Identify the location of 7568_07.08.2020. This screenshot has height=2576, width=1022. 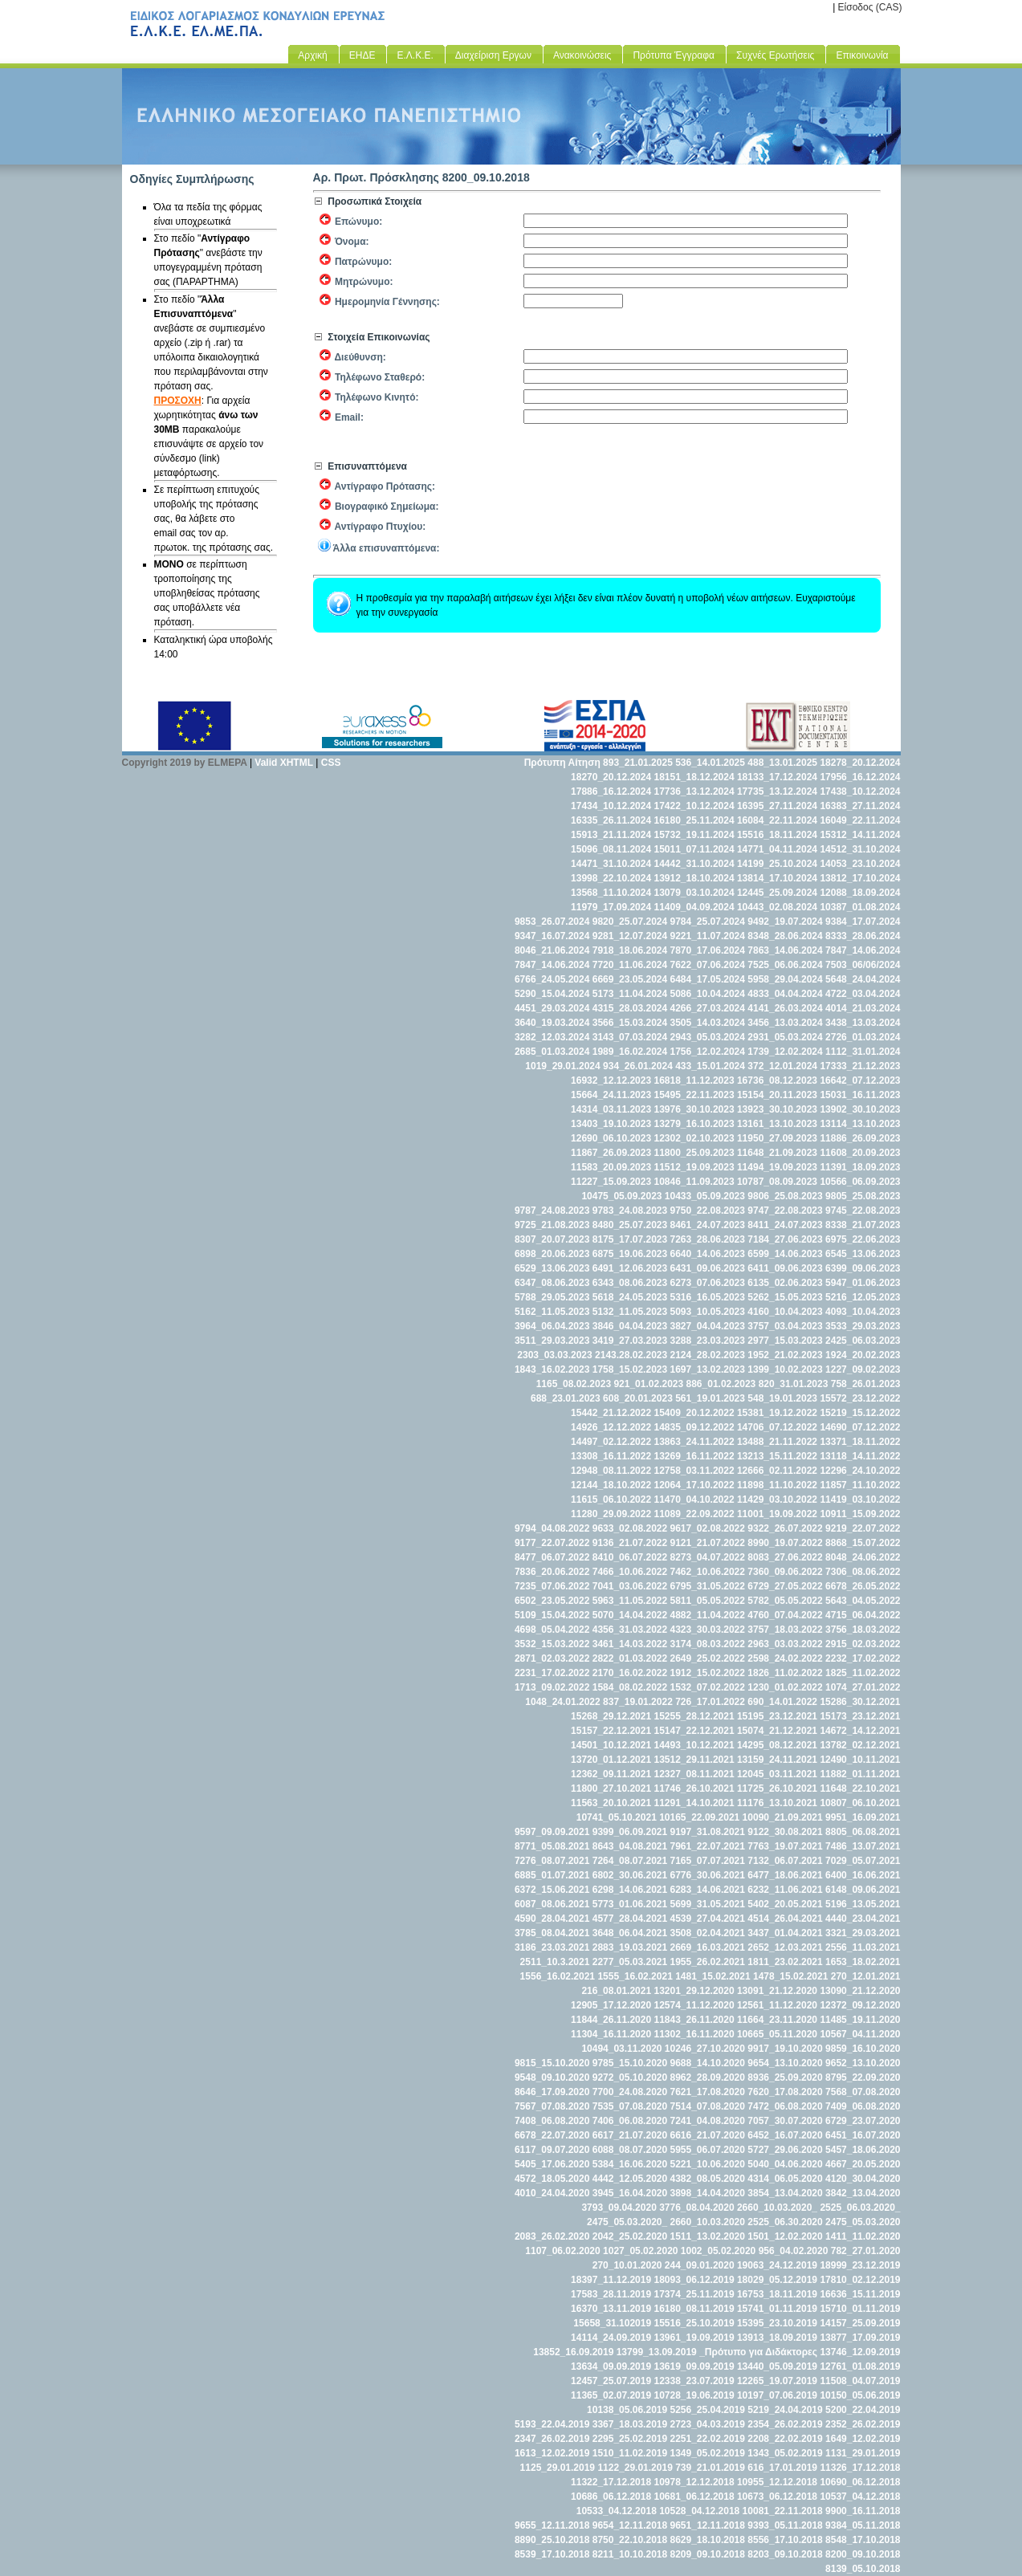
(862, 2092).